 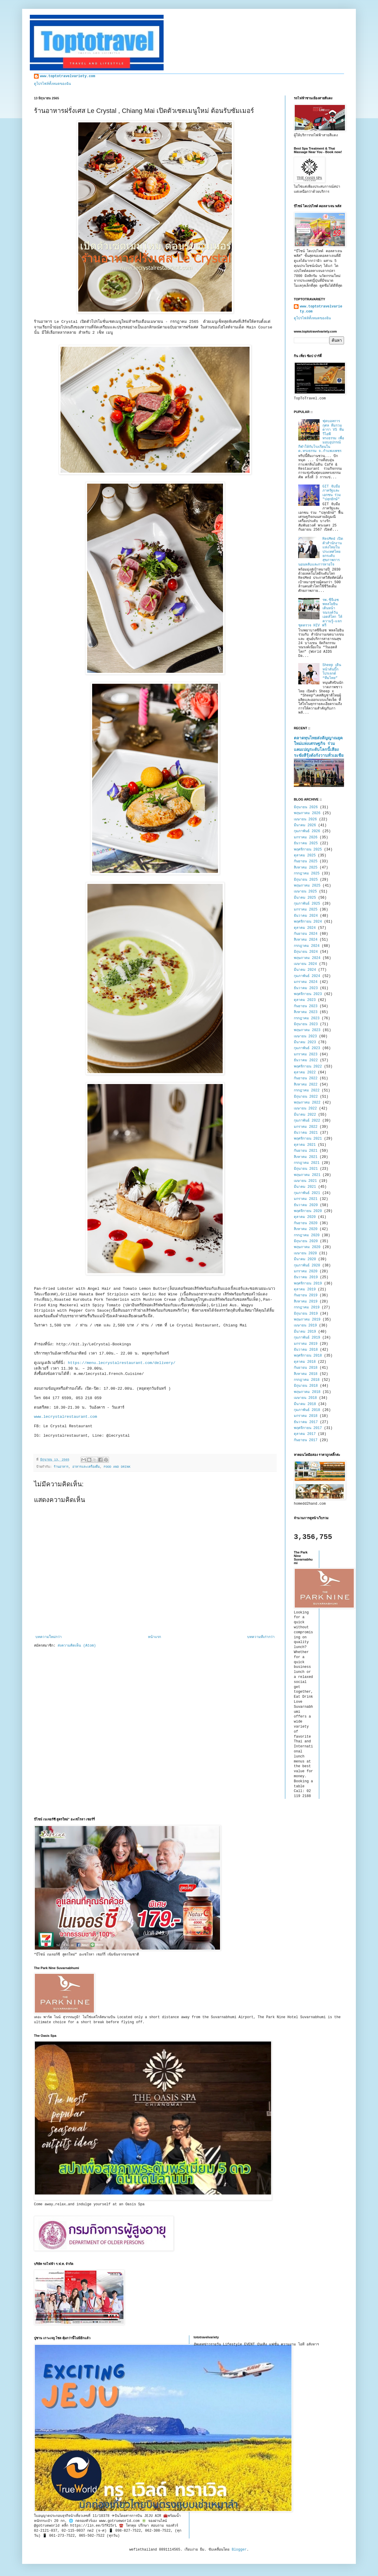 I want to click on พฤศจิกายน 2025, so click(x=308, y=850).